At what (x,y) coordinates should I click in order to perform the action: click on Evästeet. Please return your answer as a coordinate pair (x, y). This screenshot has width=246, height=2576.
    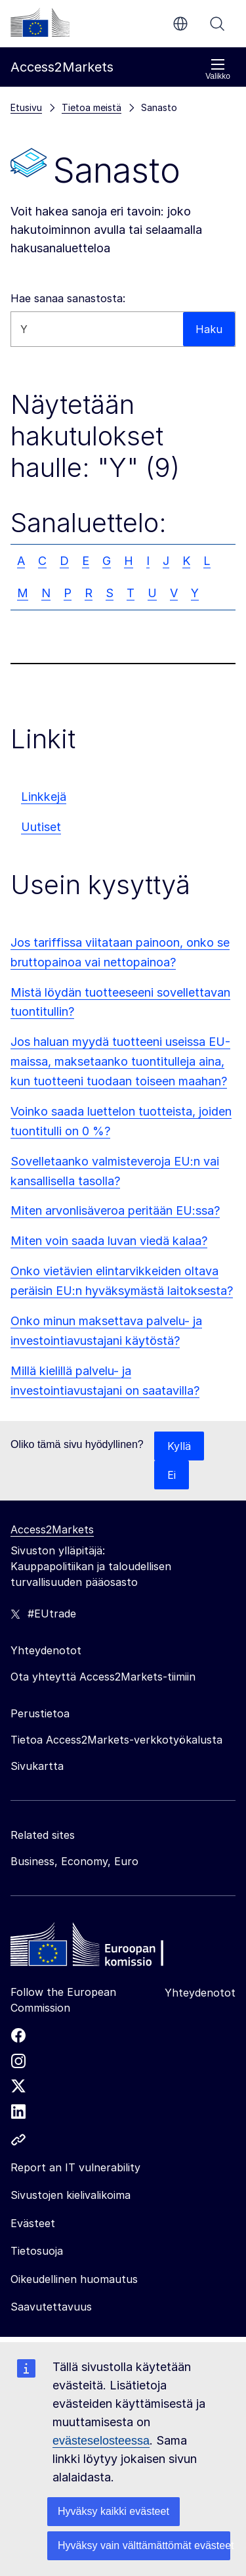
    Looking at the image, I should click on (32, 2223).